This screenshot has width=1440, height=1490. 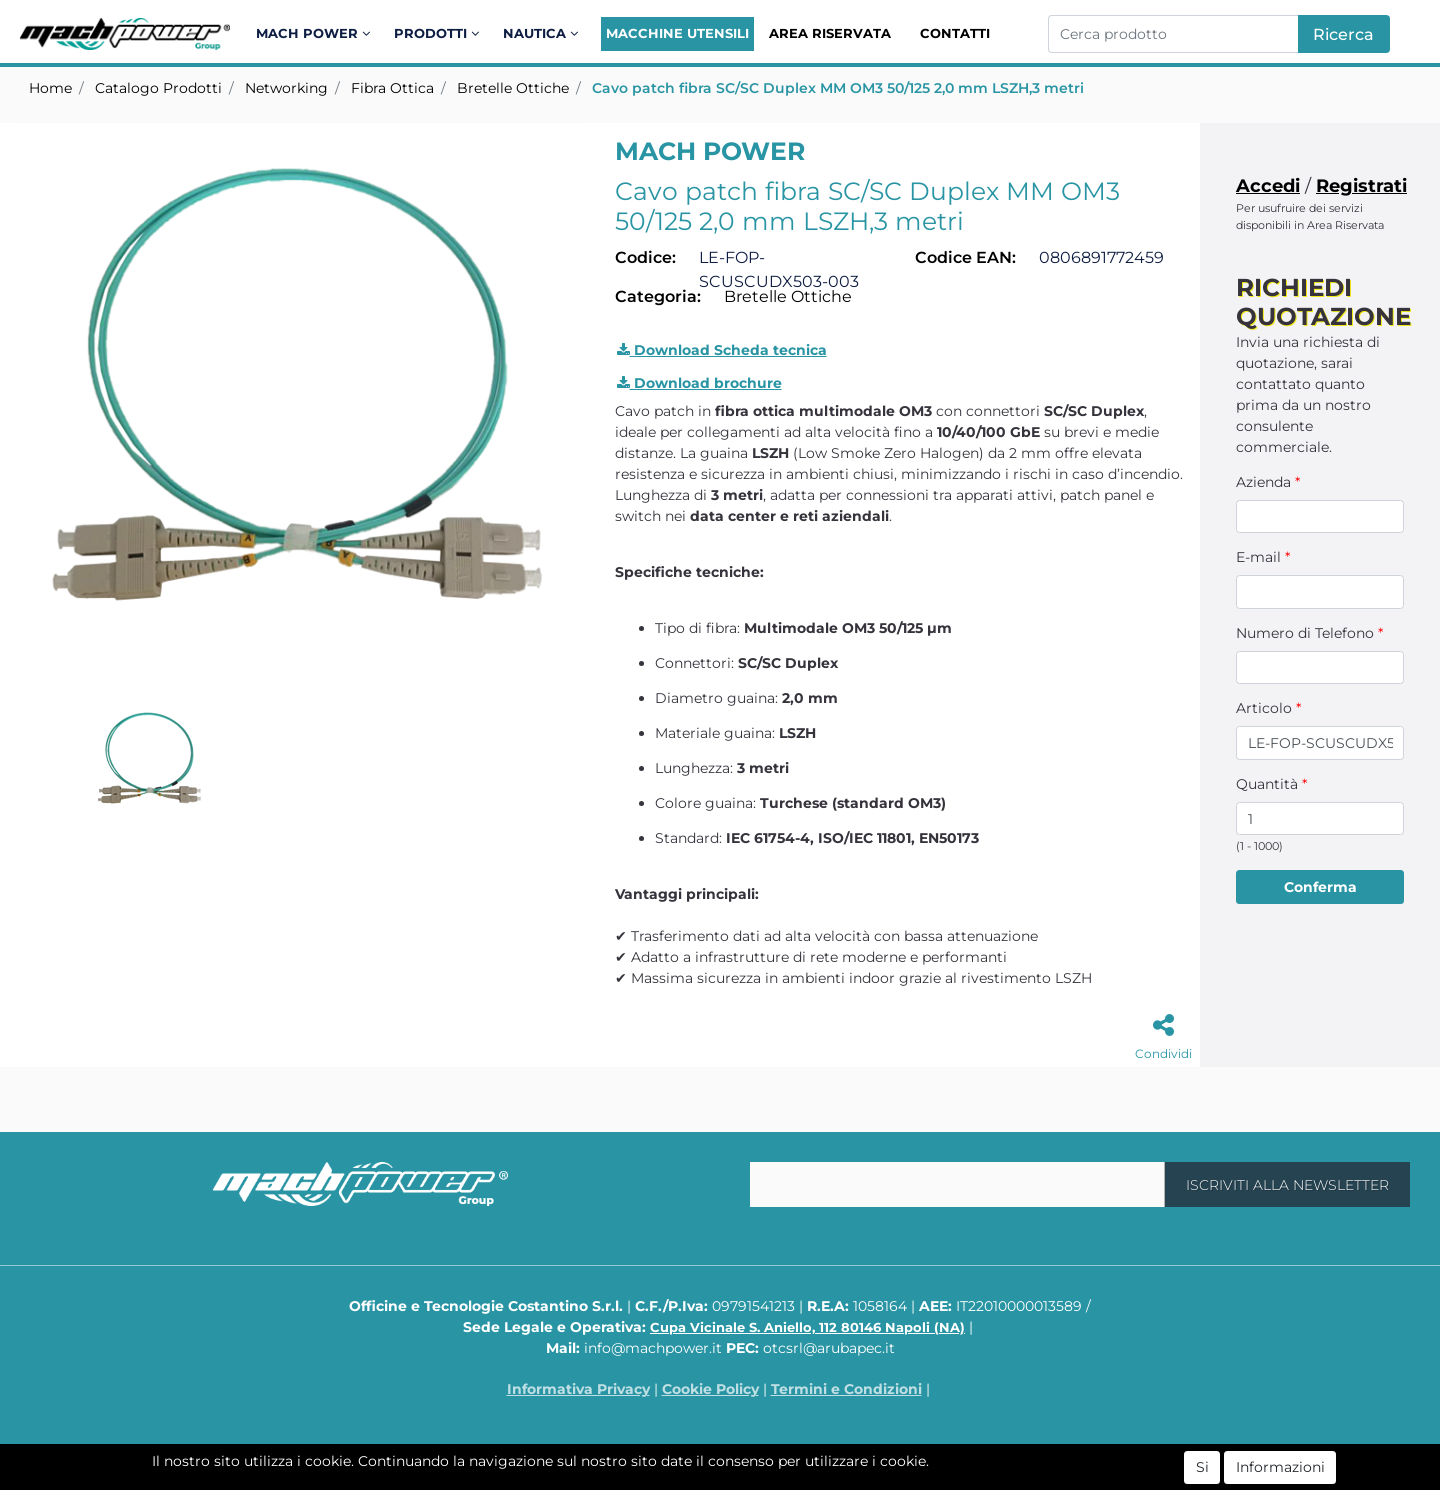 I want to click on [button], so click(x=316, y=34).